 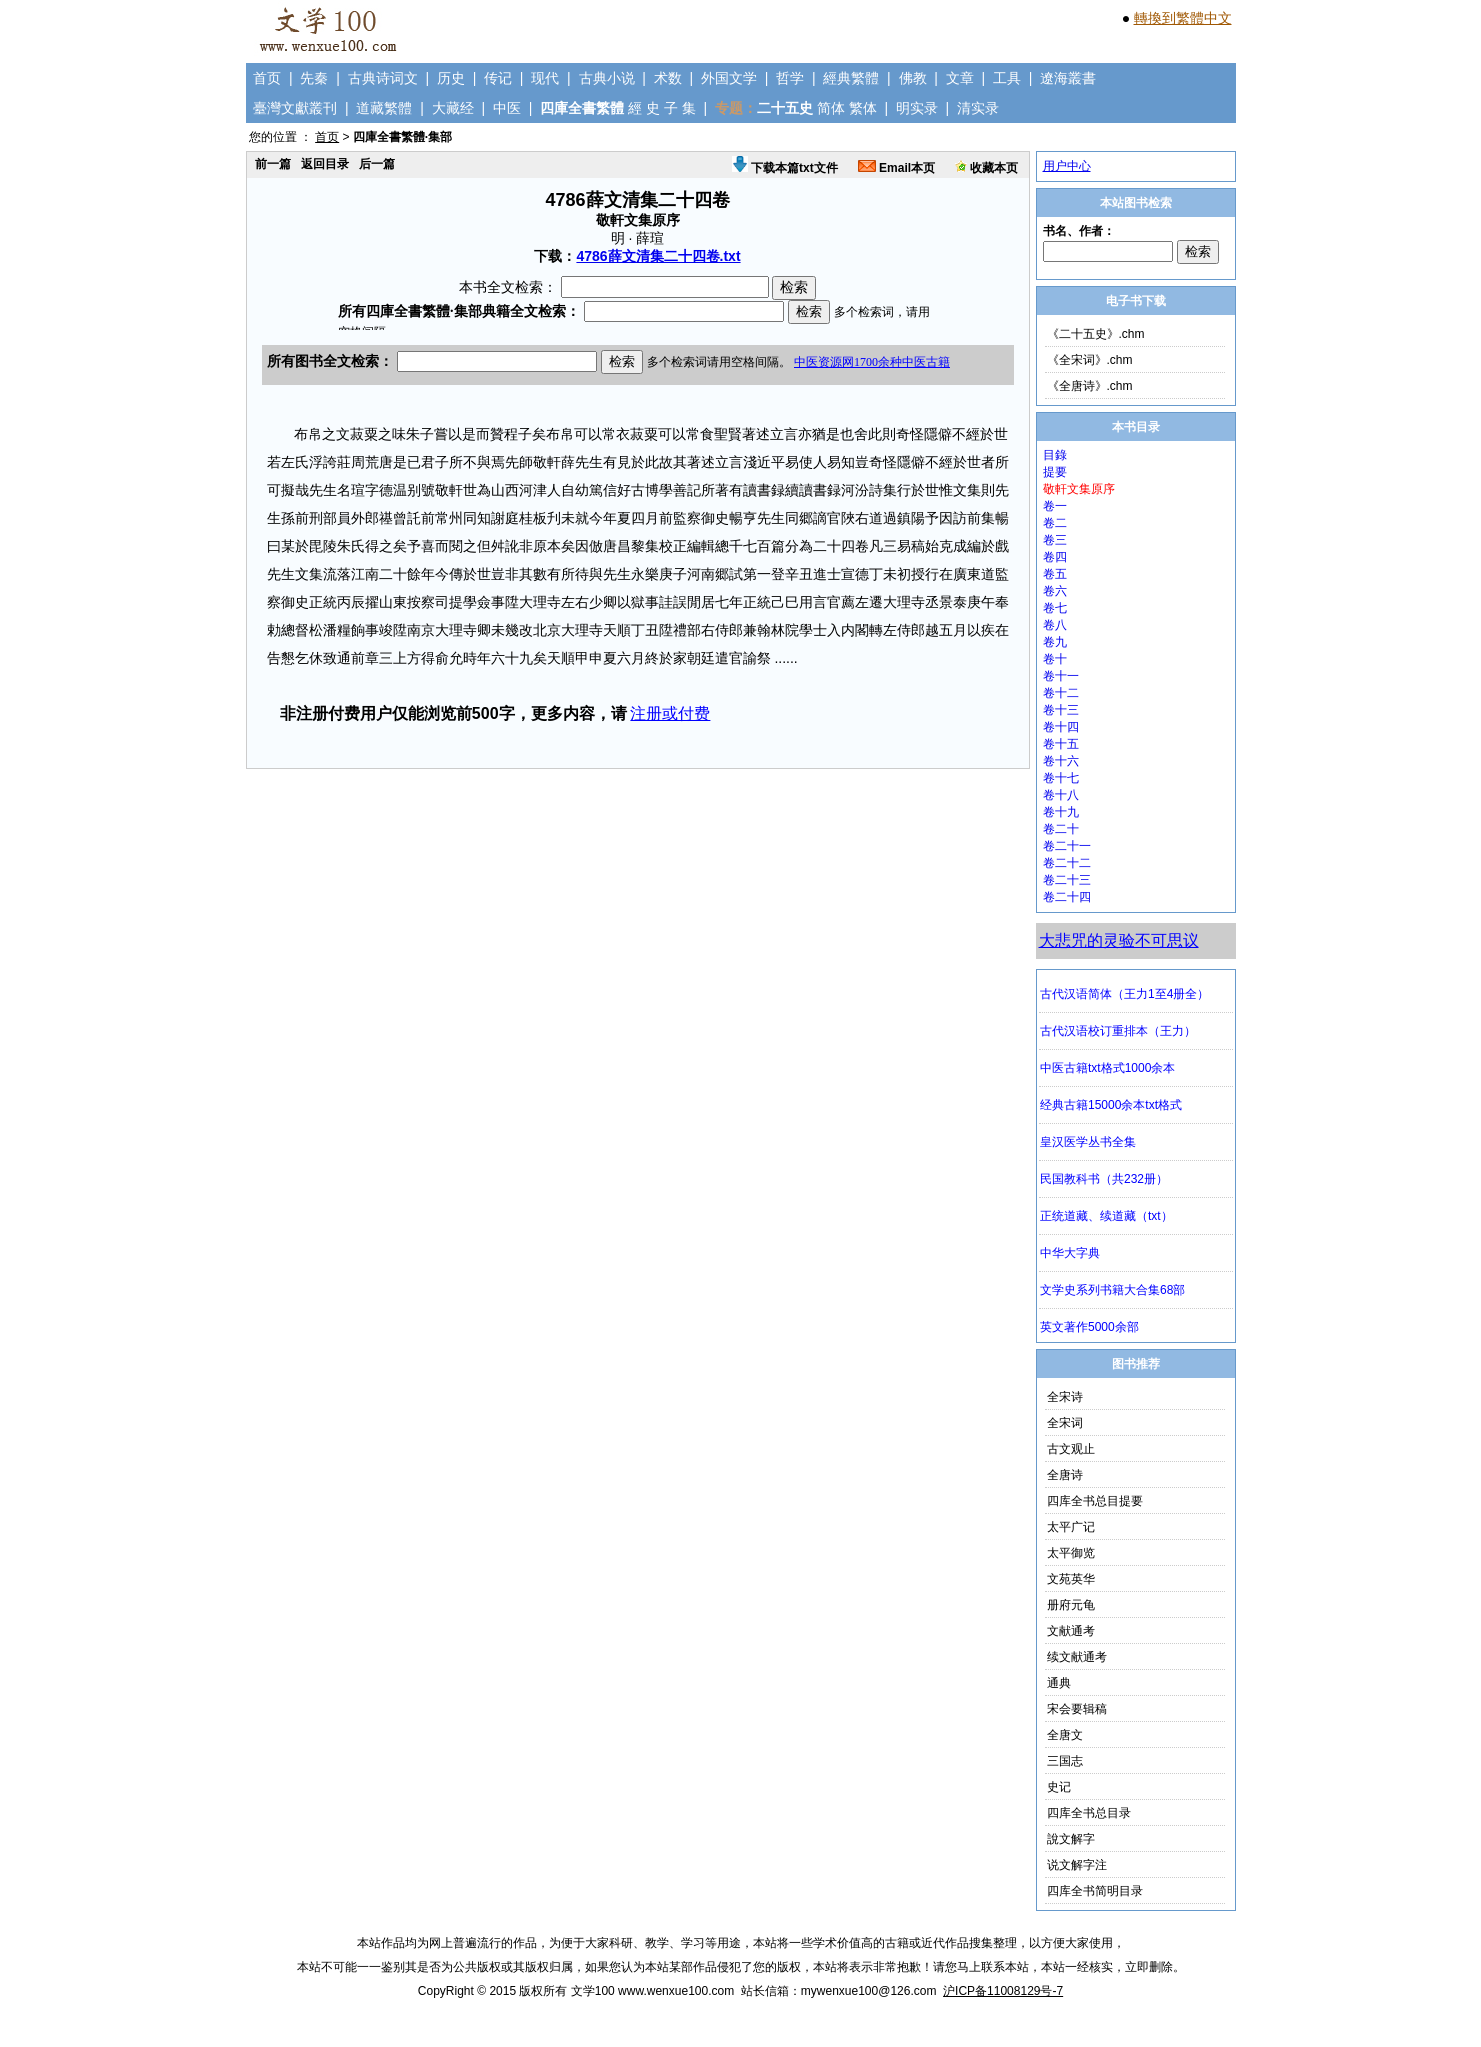 I want to click on 卷四, so click(x=1055, y=557).